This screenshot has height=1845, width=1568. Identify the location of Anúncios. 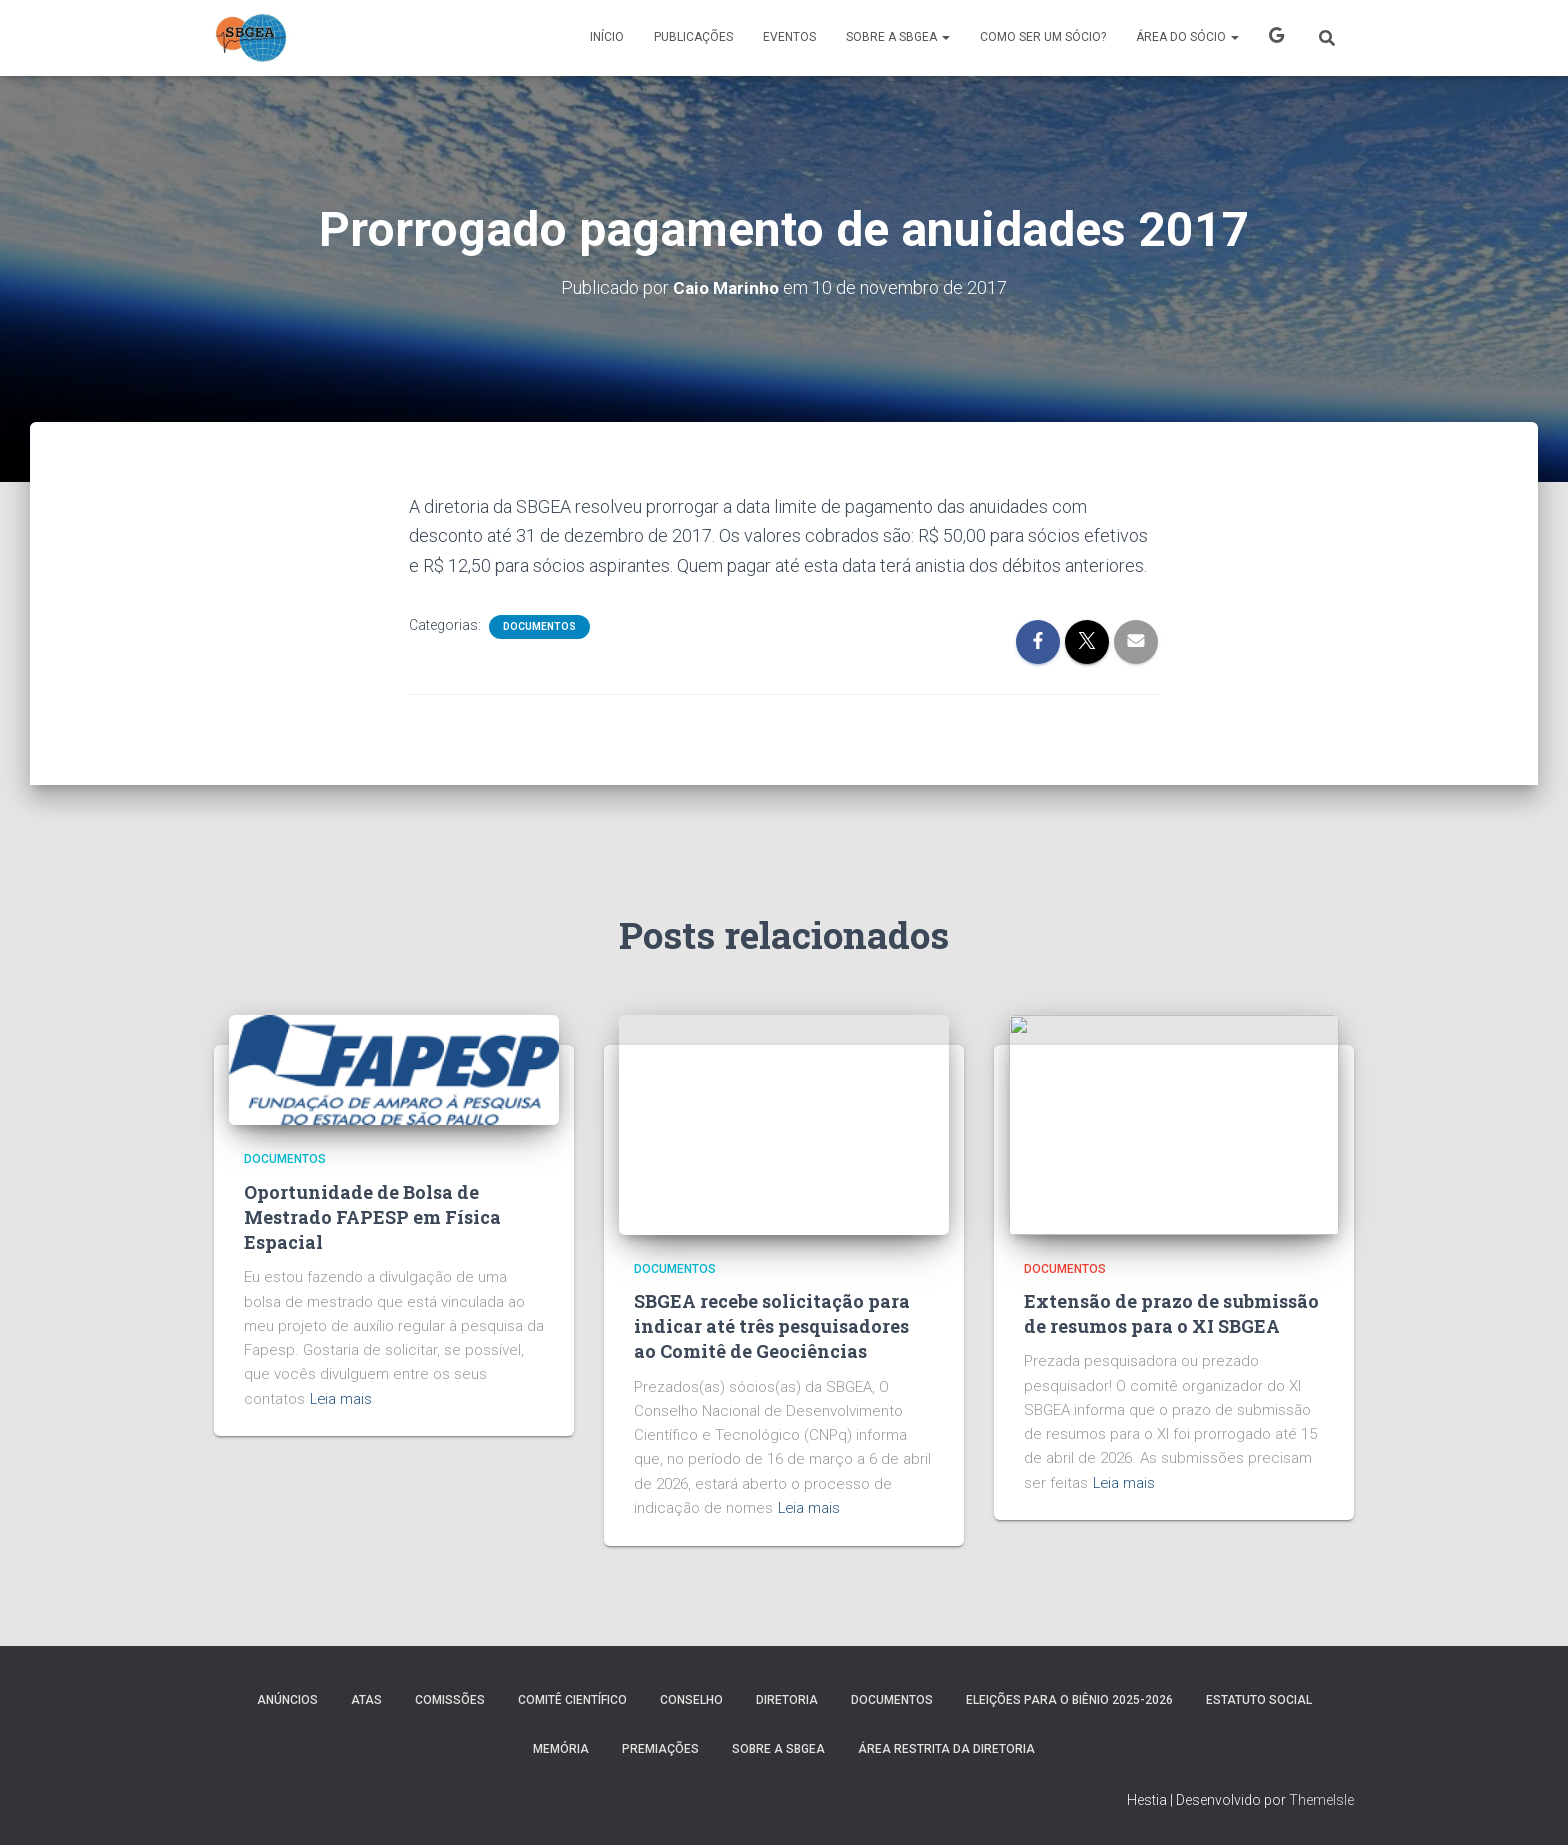
(287, 1700).